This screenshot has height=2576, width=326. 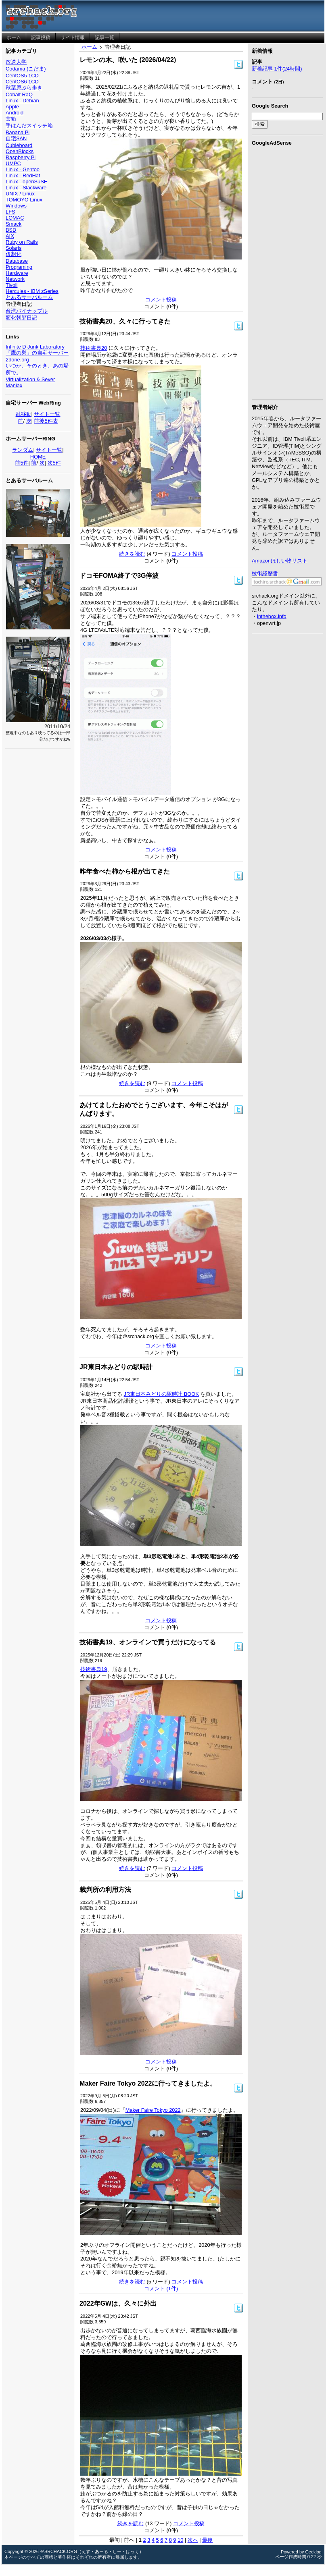 I want to click on 続きを読む, so click(x=132, y=554).